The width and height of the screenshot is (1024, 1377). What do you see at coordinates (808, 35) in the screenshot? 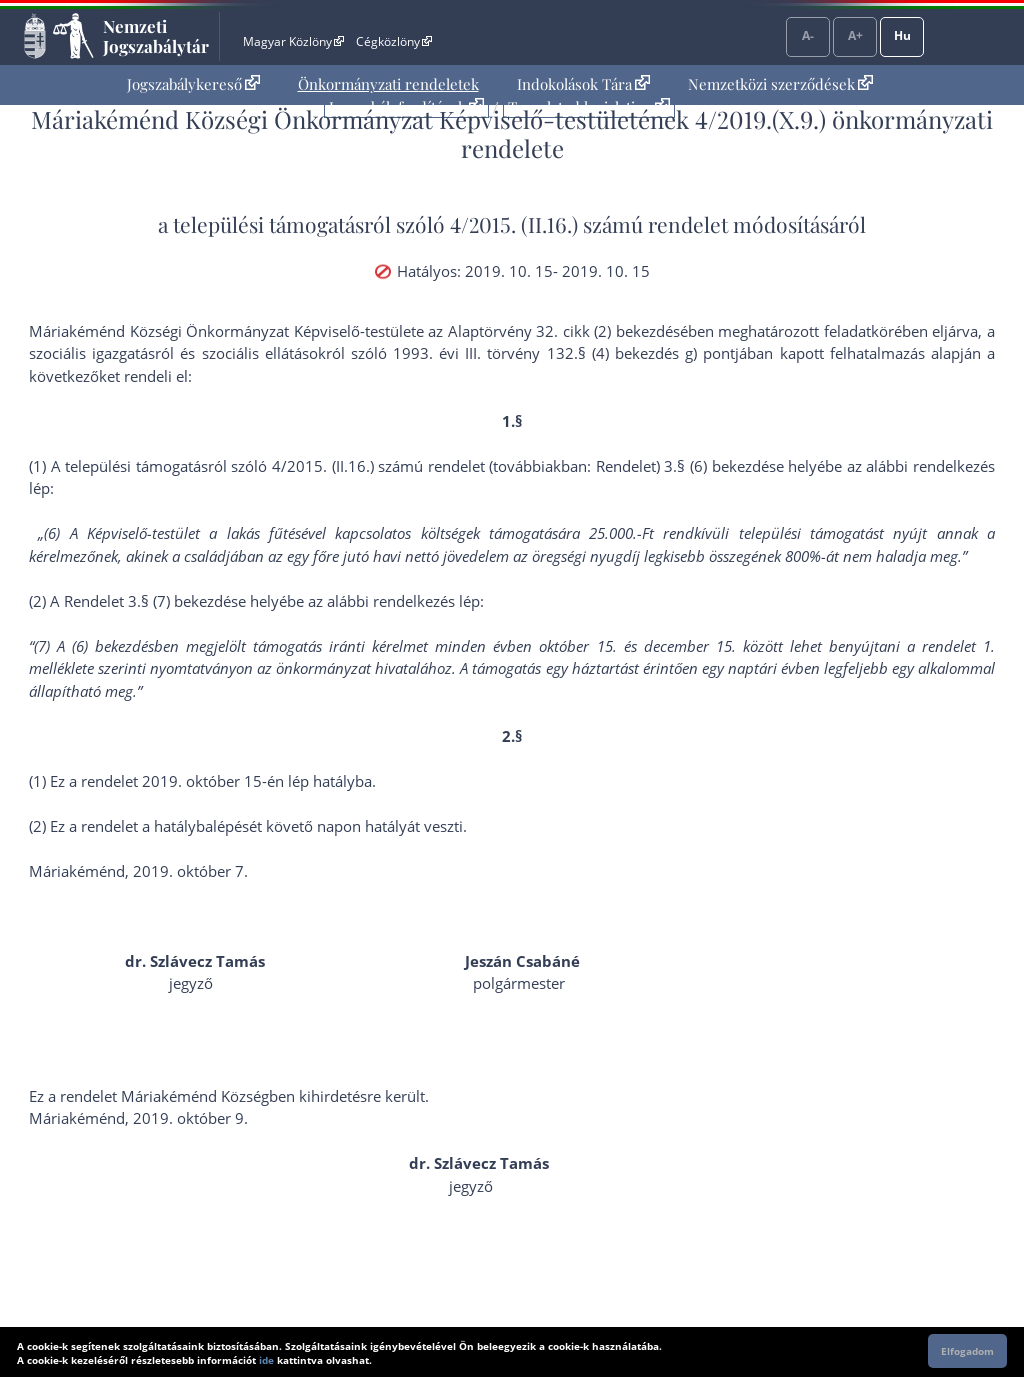
I see `A-` at bounding box center [808, 35].